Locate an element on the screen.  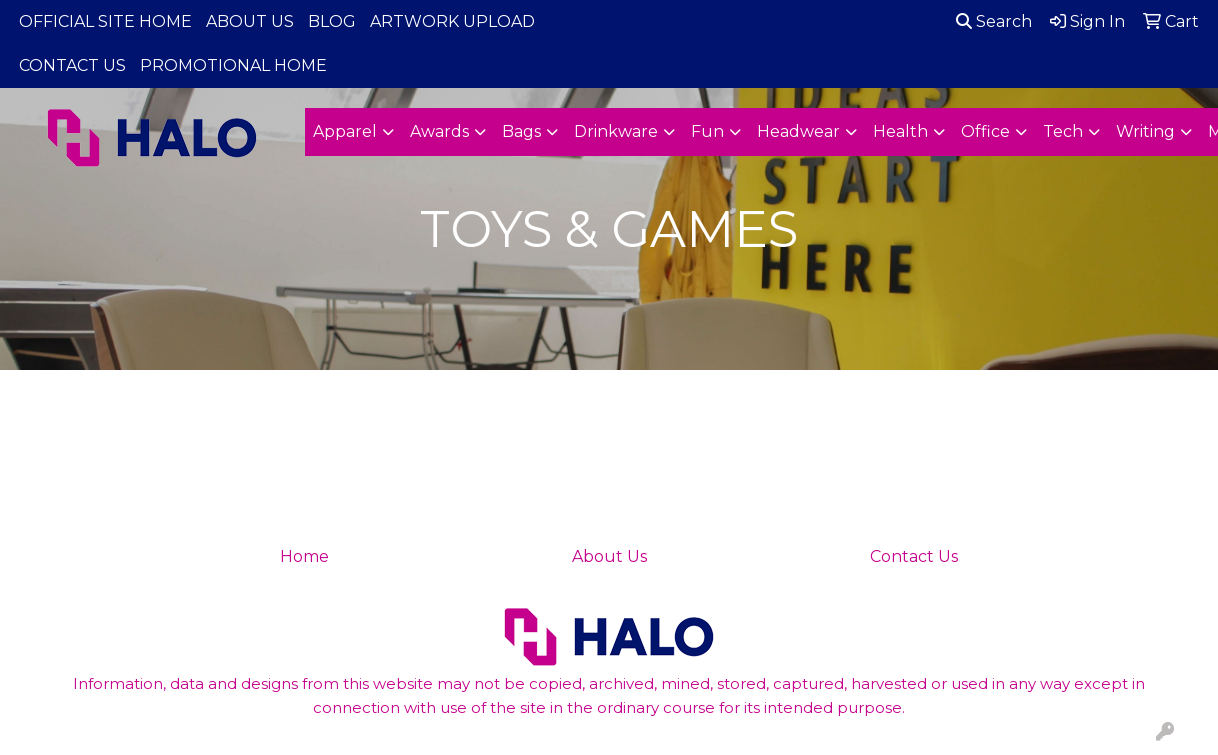
Awards [button] is located at coordinates (439, 131).